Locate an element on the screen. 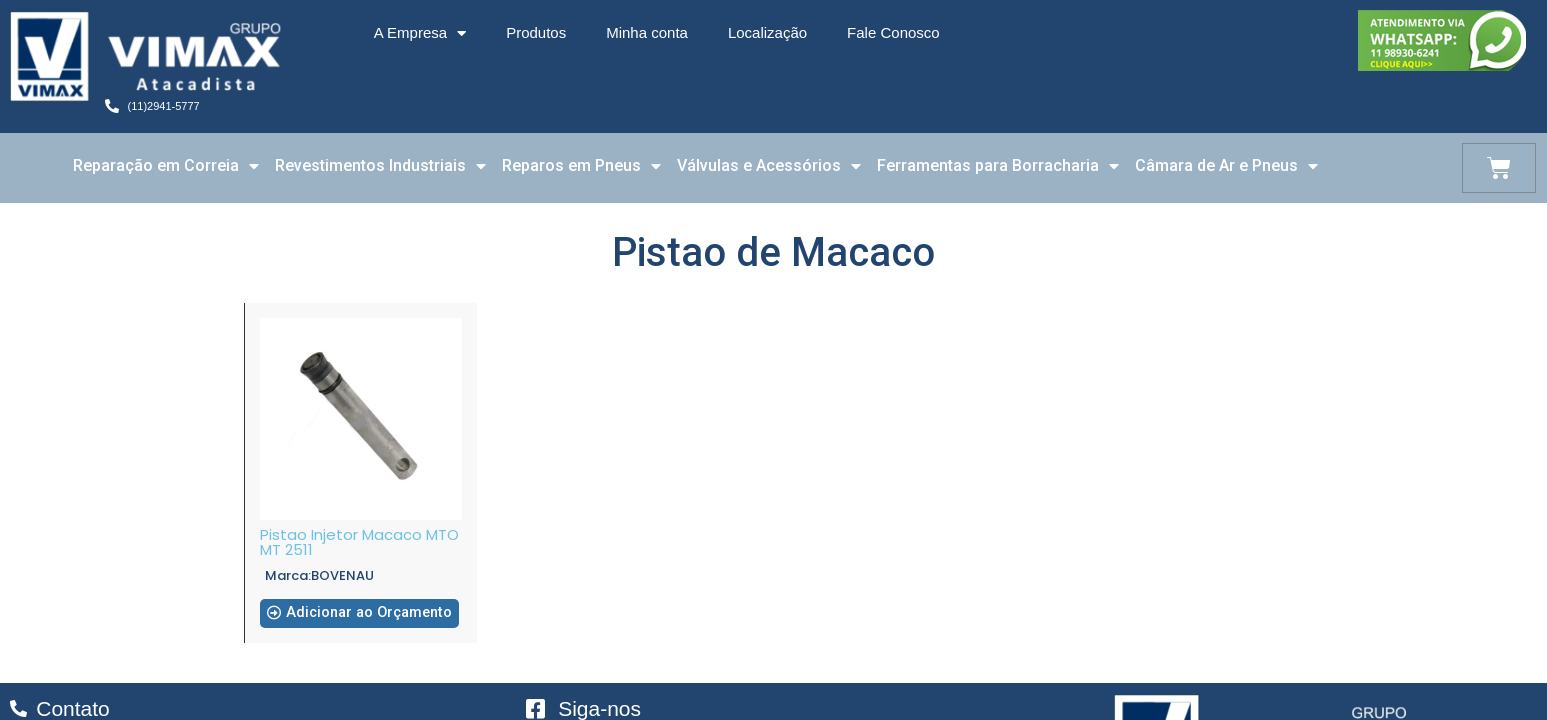  Reparos em Pneus is located at coordinates (581, 166).